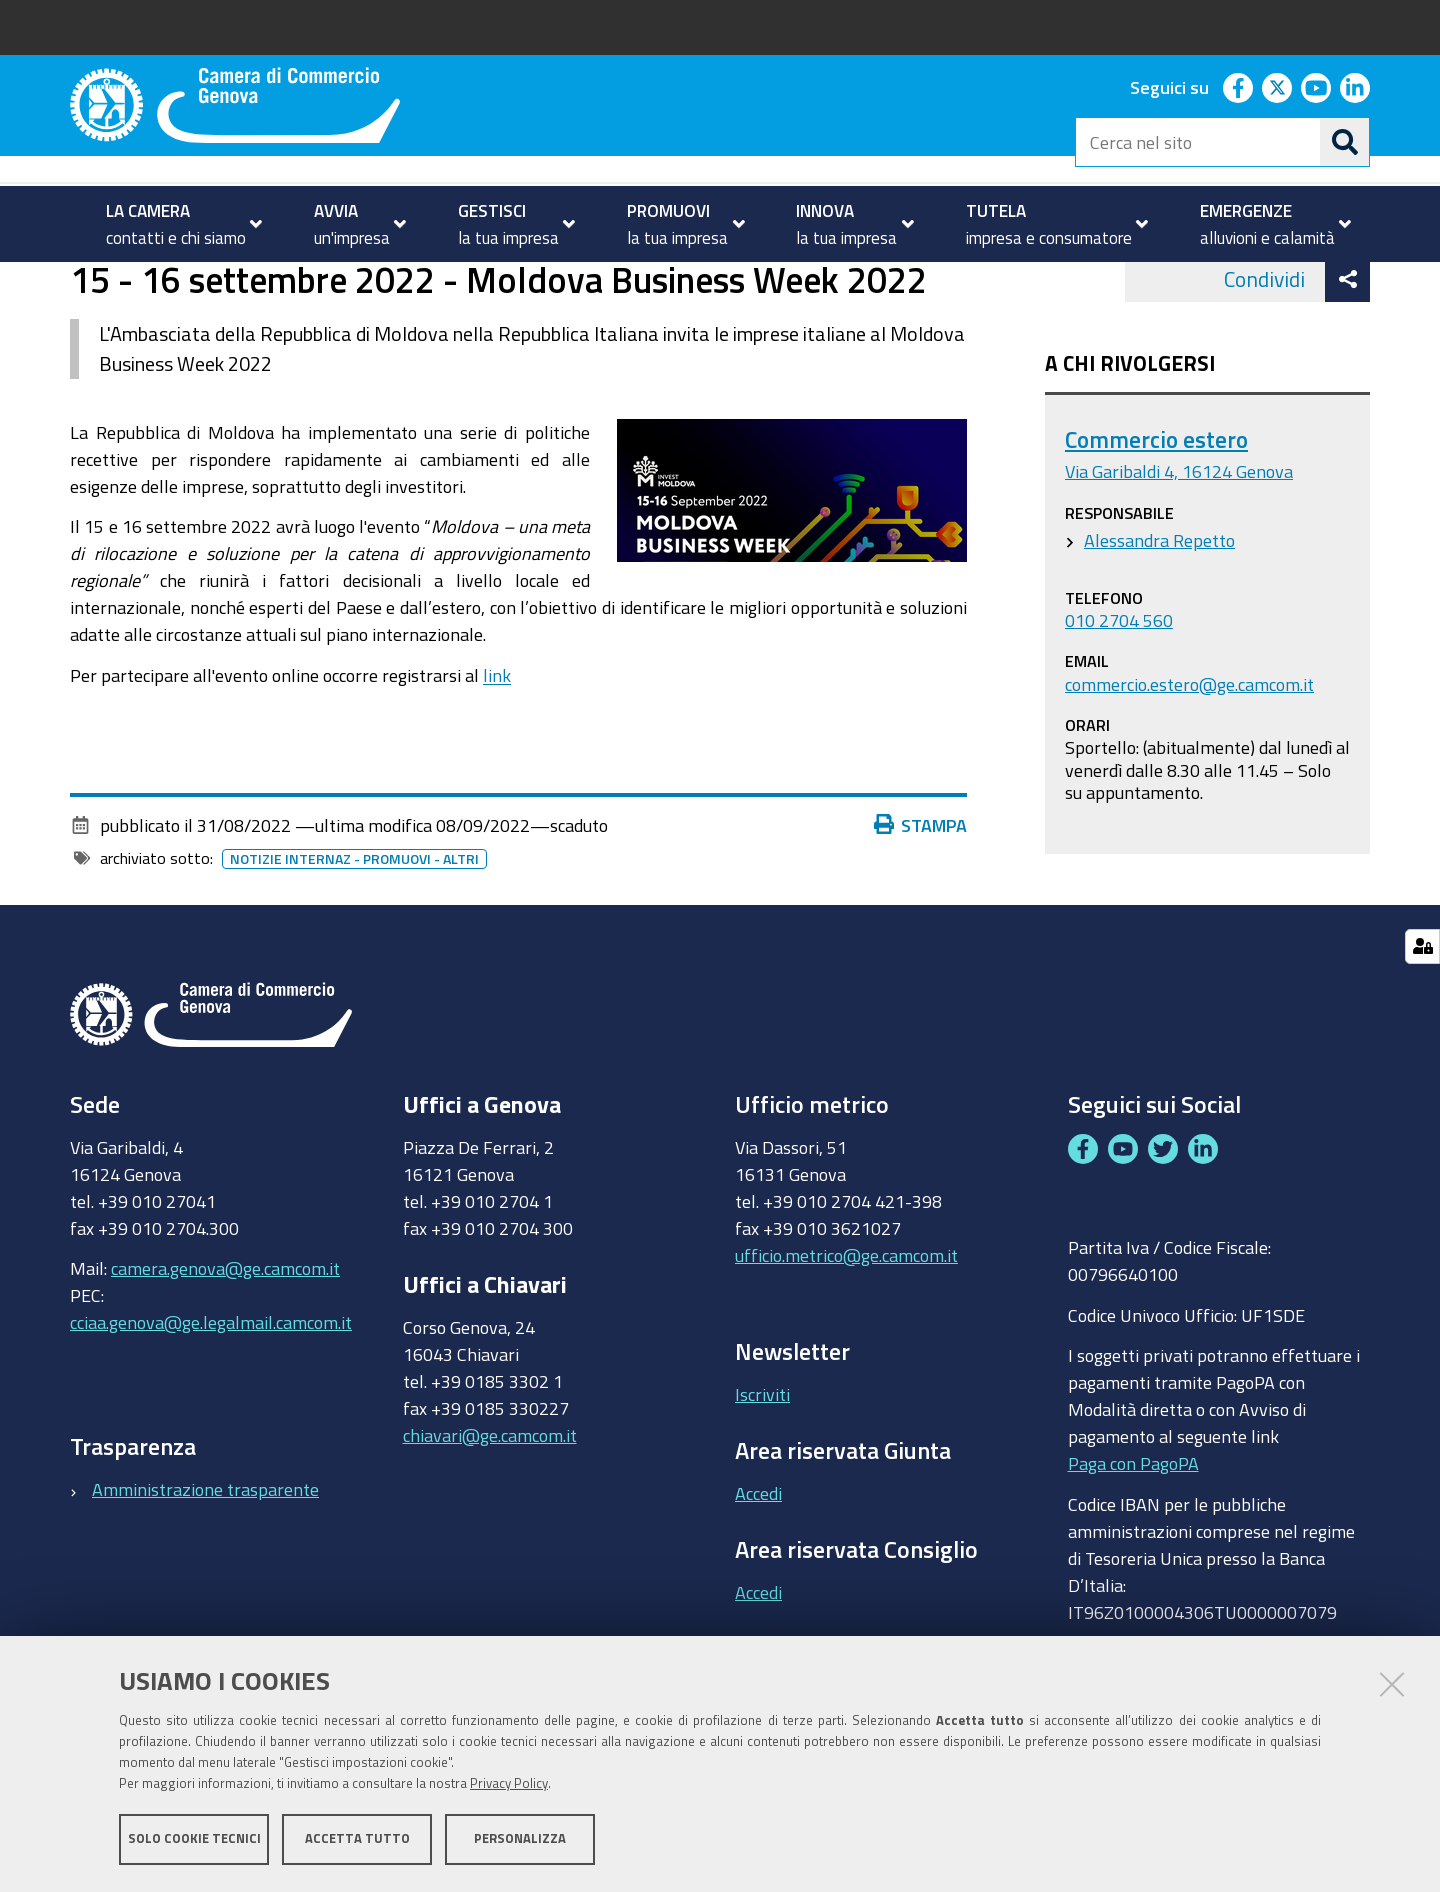 Image resolution: width=1440 pixels, height=1892 pixels. What do you see at coordinates (175, 224) in the screenshot?
I see `[menuitem]` at bounding box center [175, 224].